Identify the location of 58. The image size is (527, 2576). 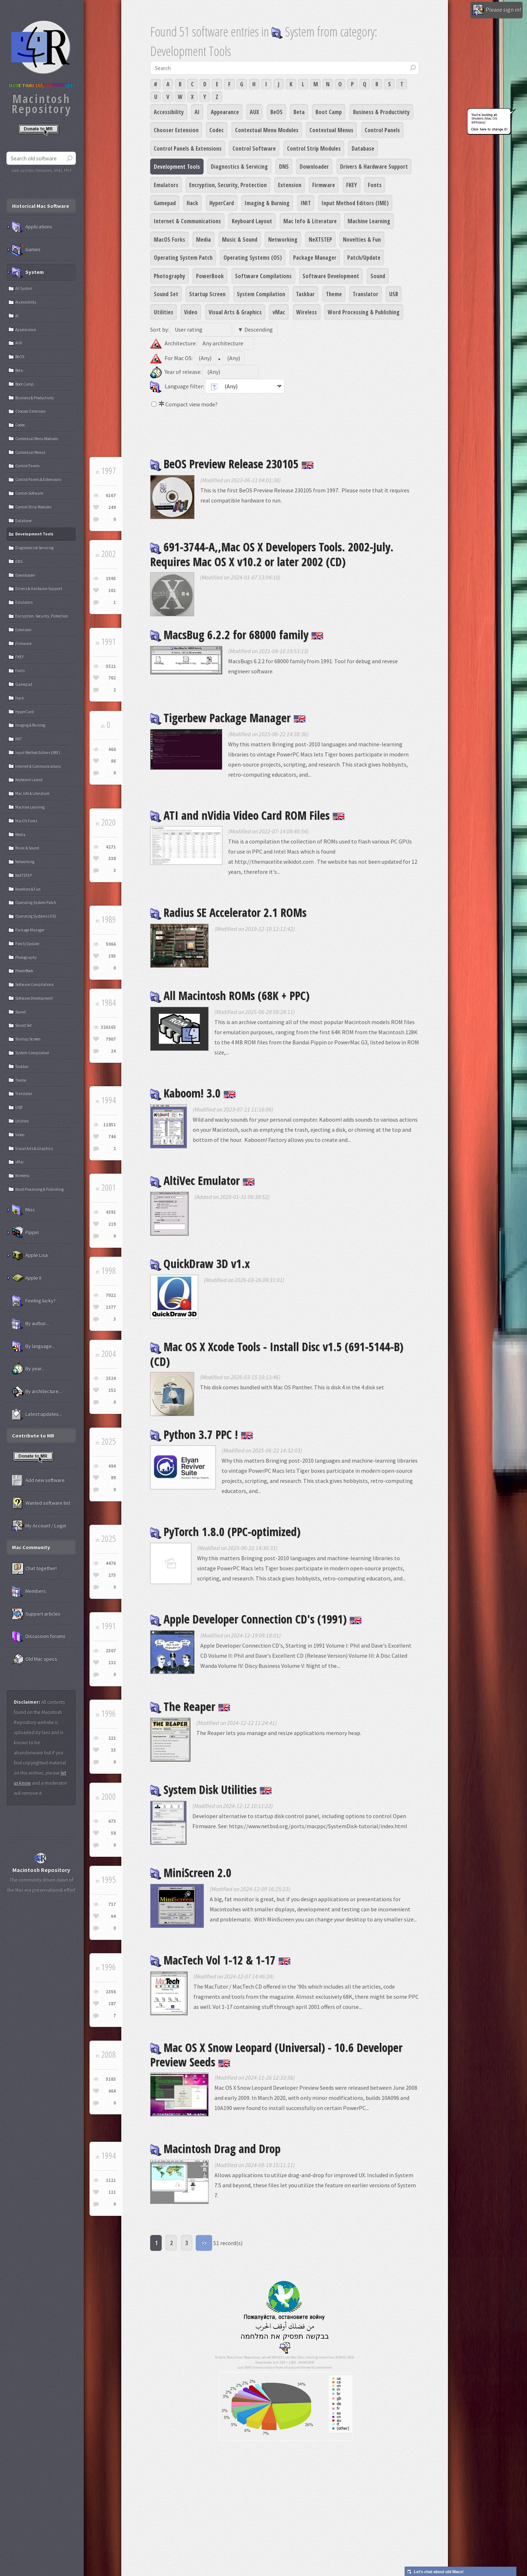
(113, 1833).